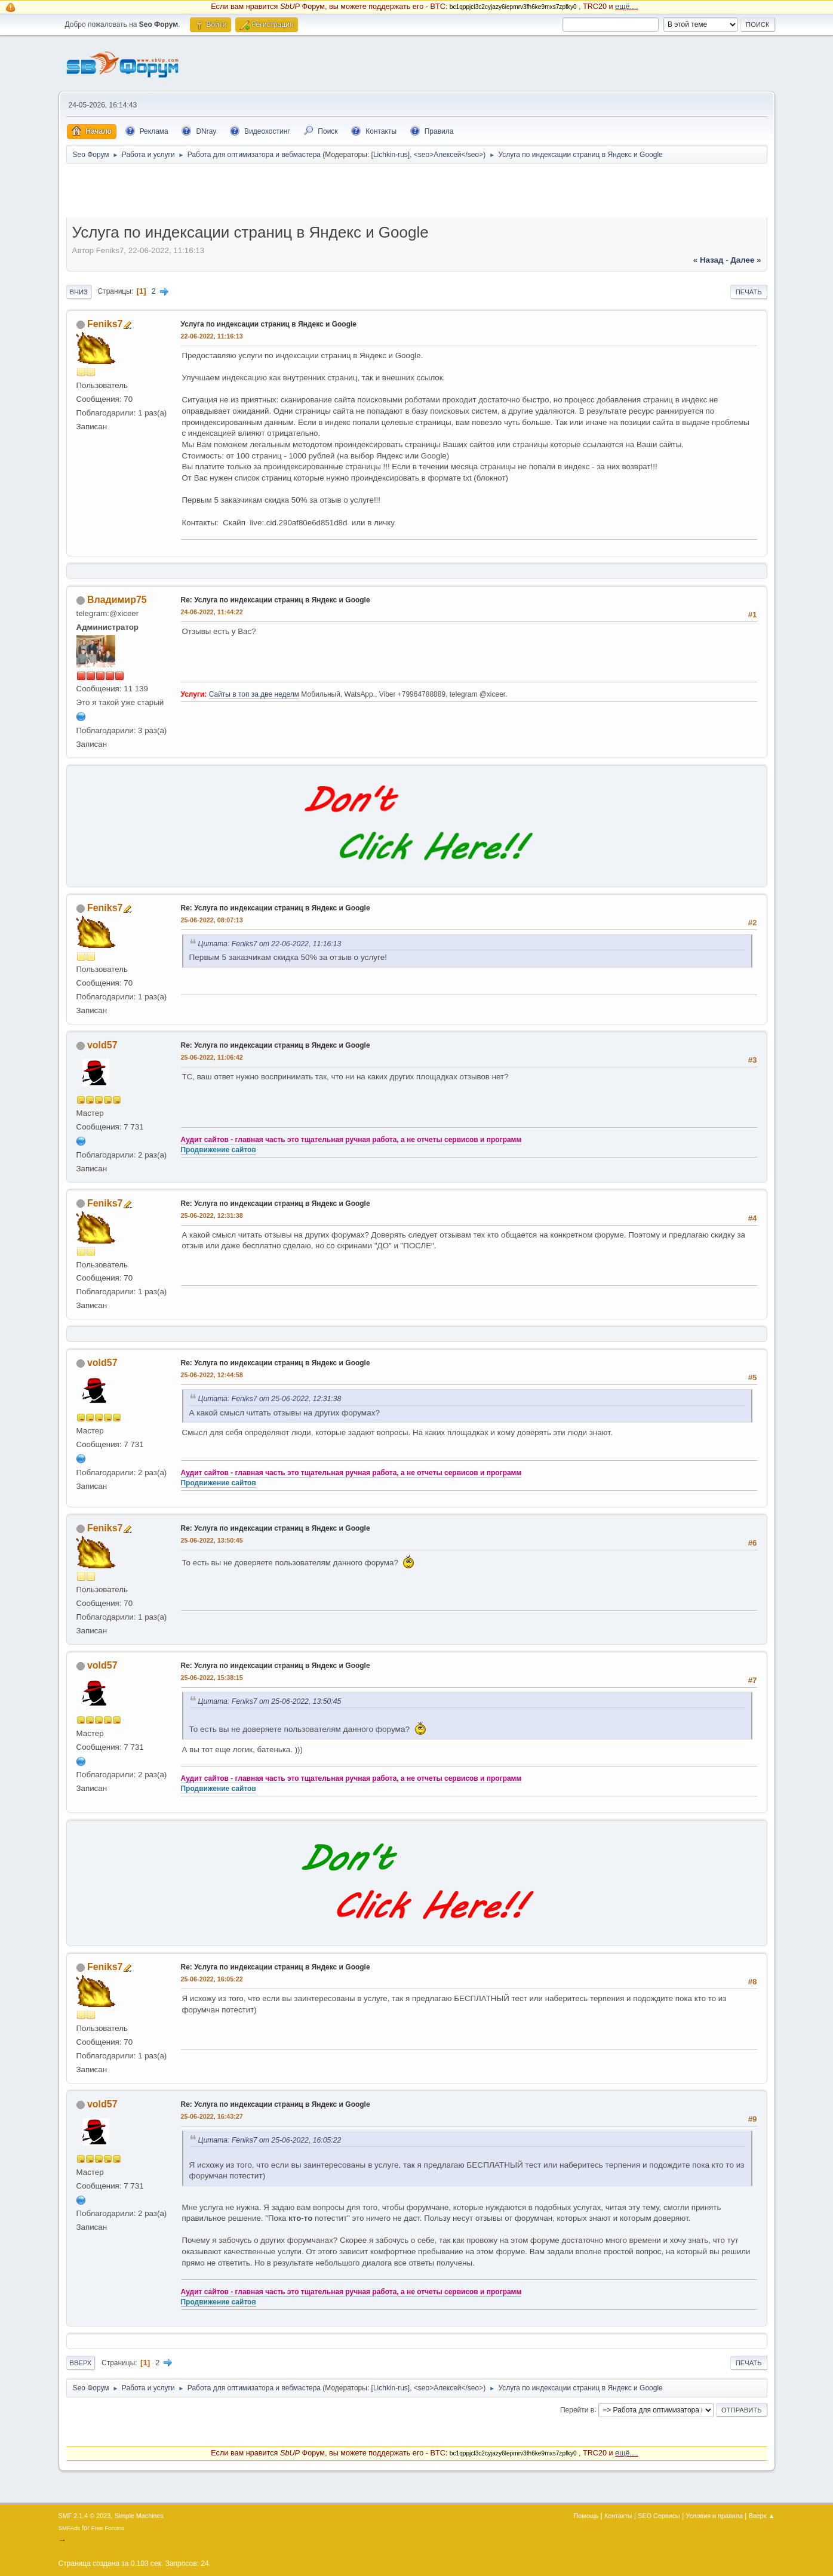 This screenshot has width=833, height=2576. What do you see at coordinates (212, 1057) in the screenshot?
I see `25-06-2022, 11:06:42` at bounding box center [212, 1057].